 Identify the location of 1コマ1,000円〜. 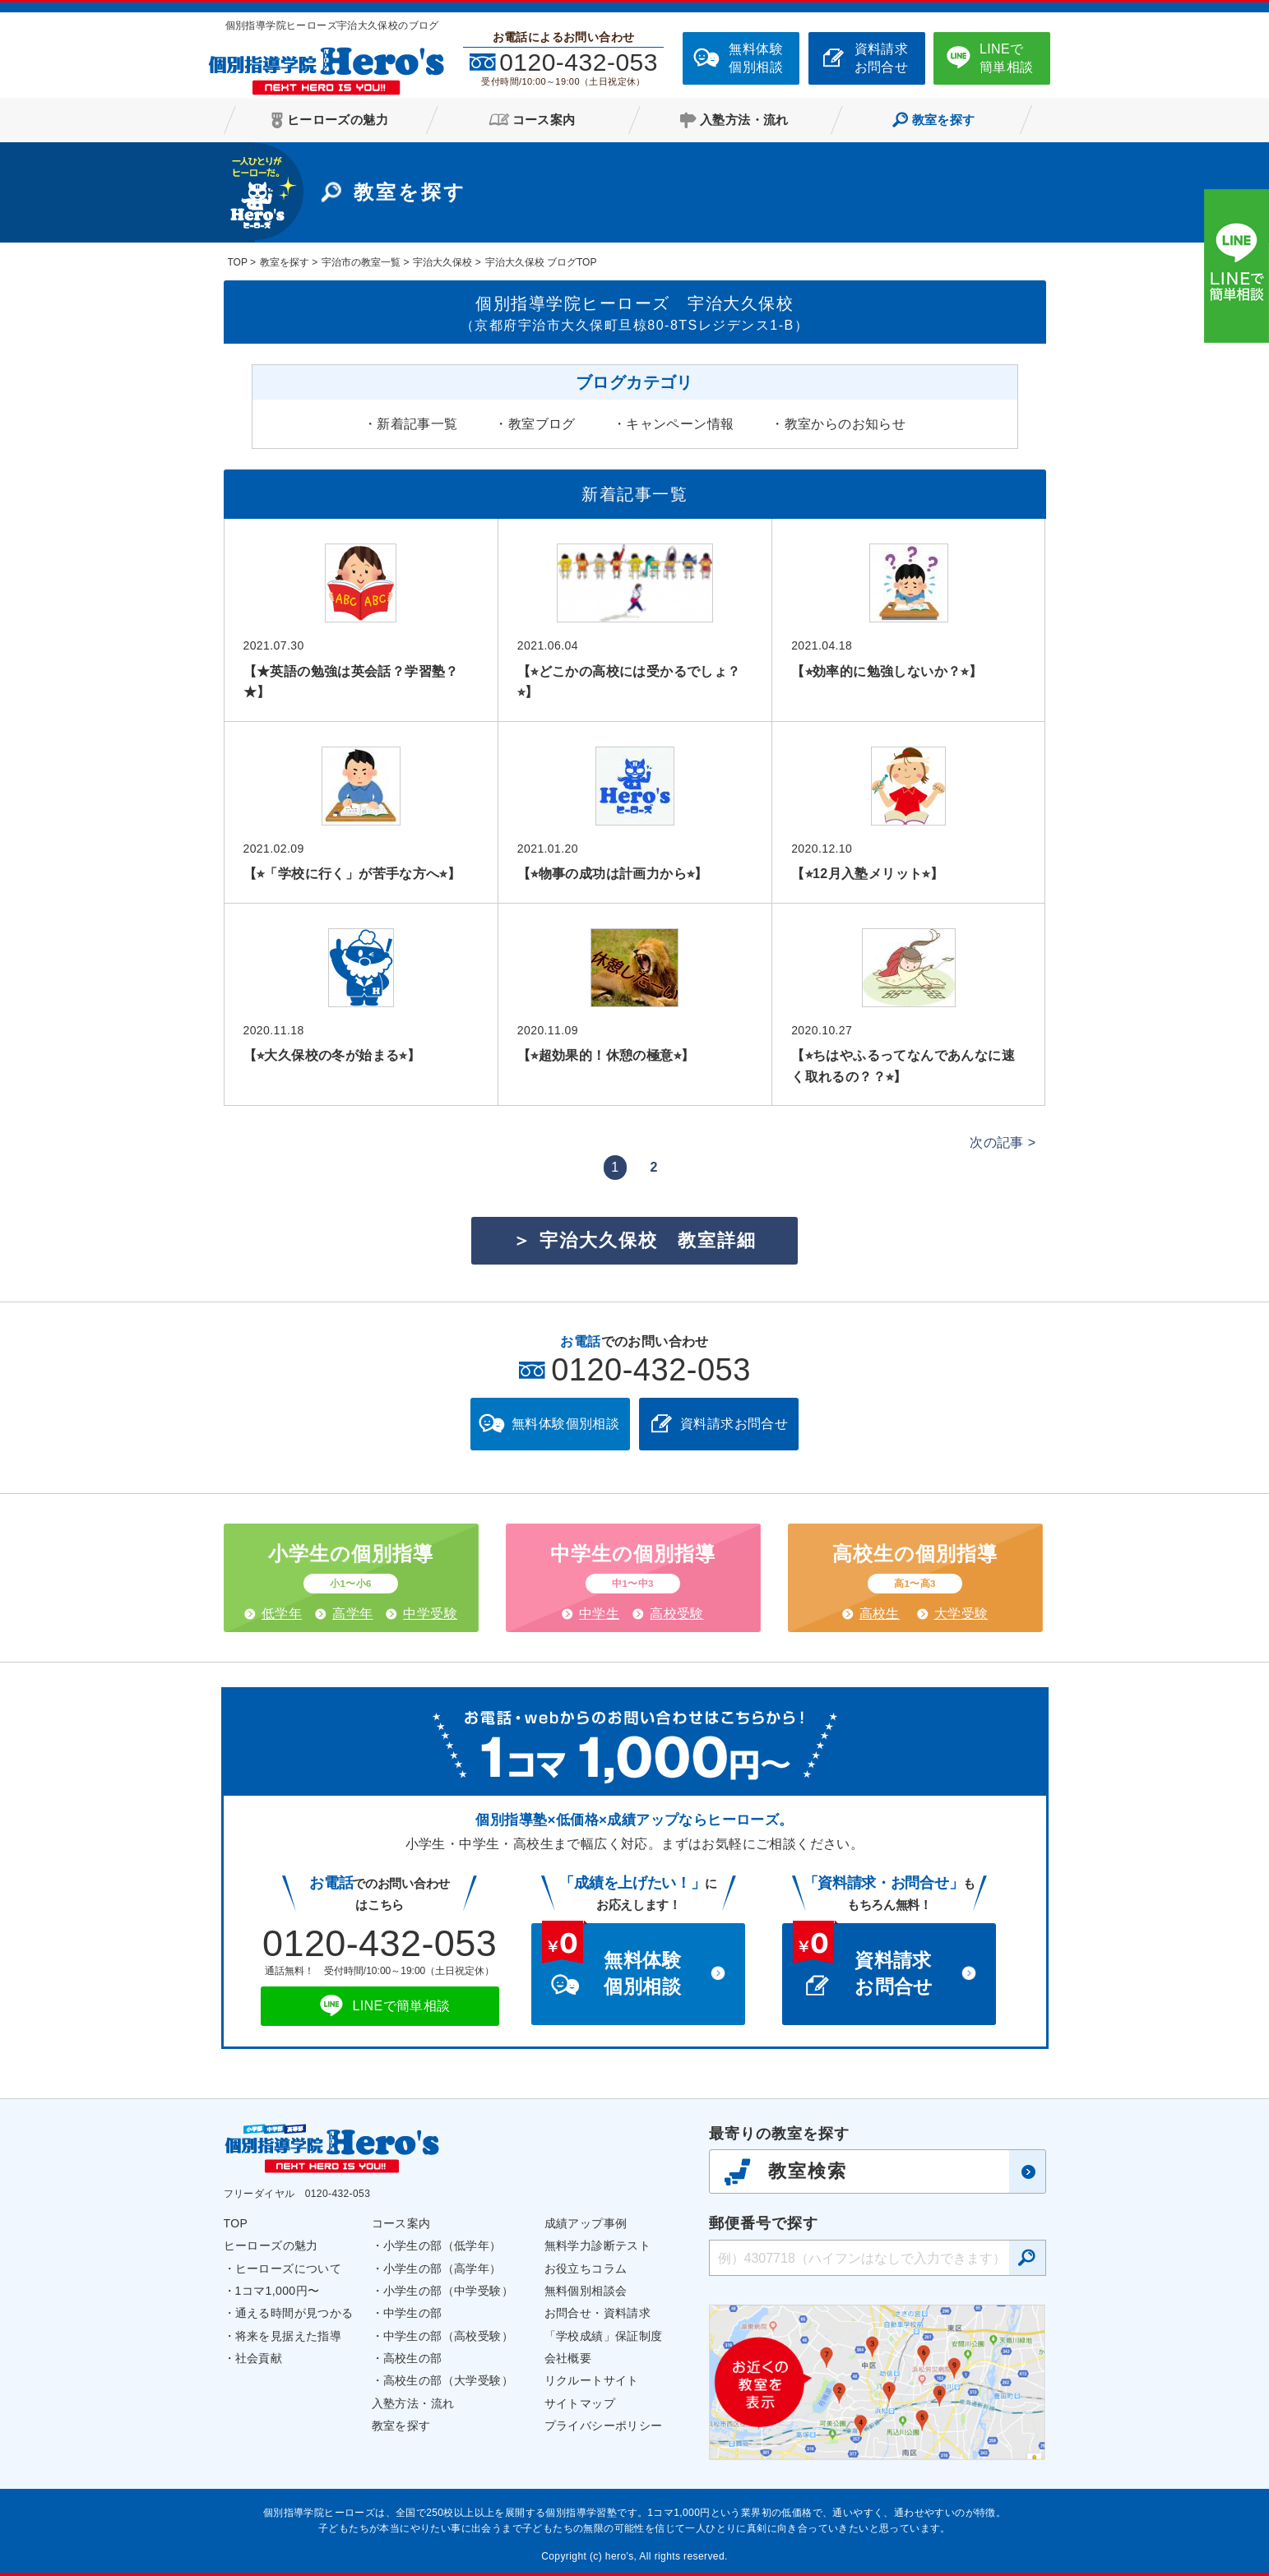
(277, 2290).